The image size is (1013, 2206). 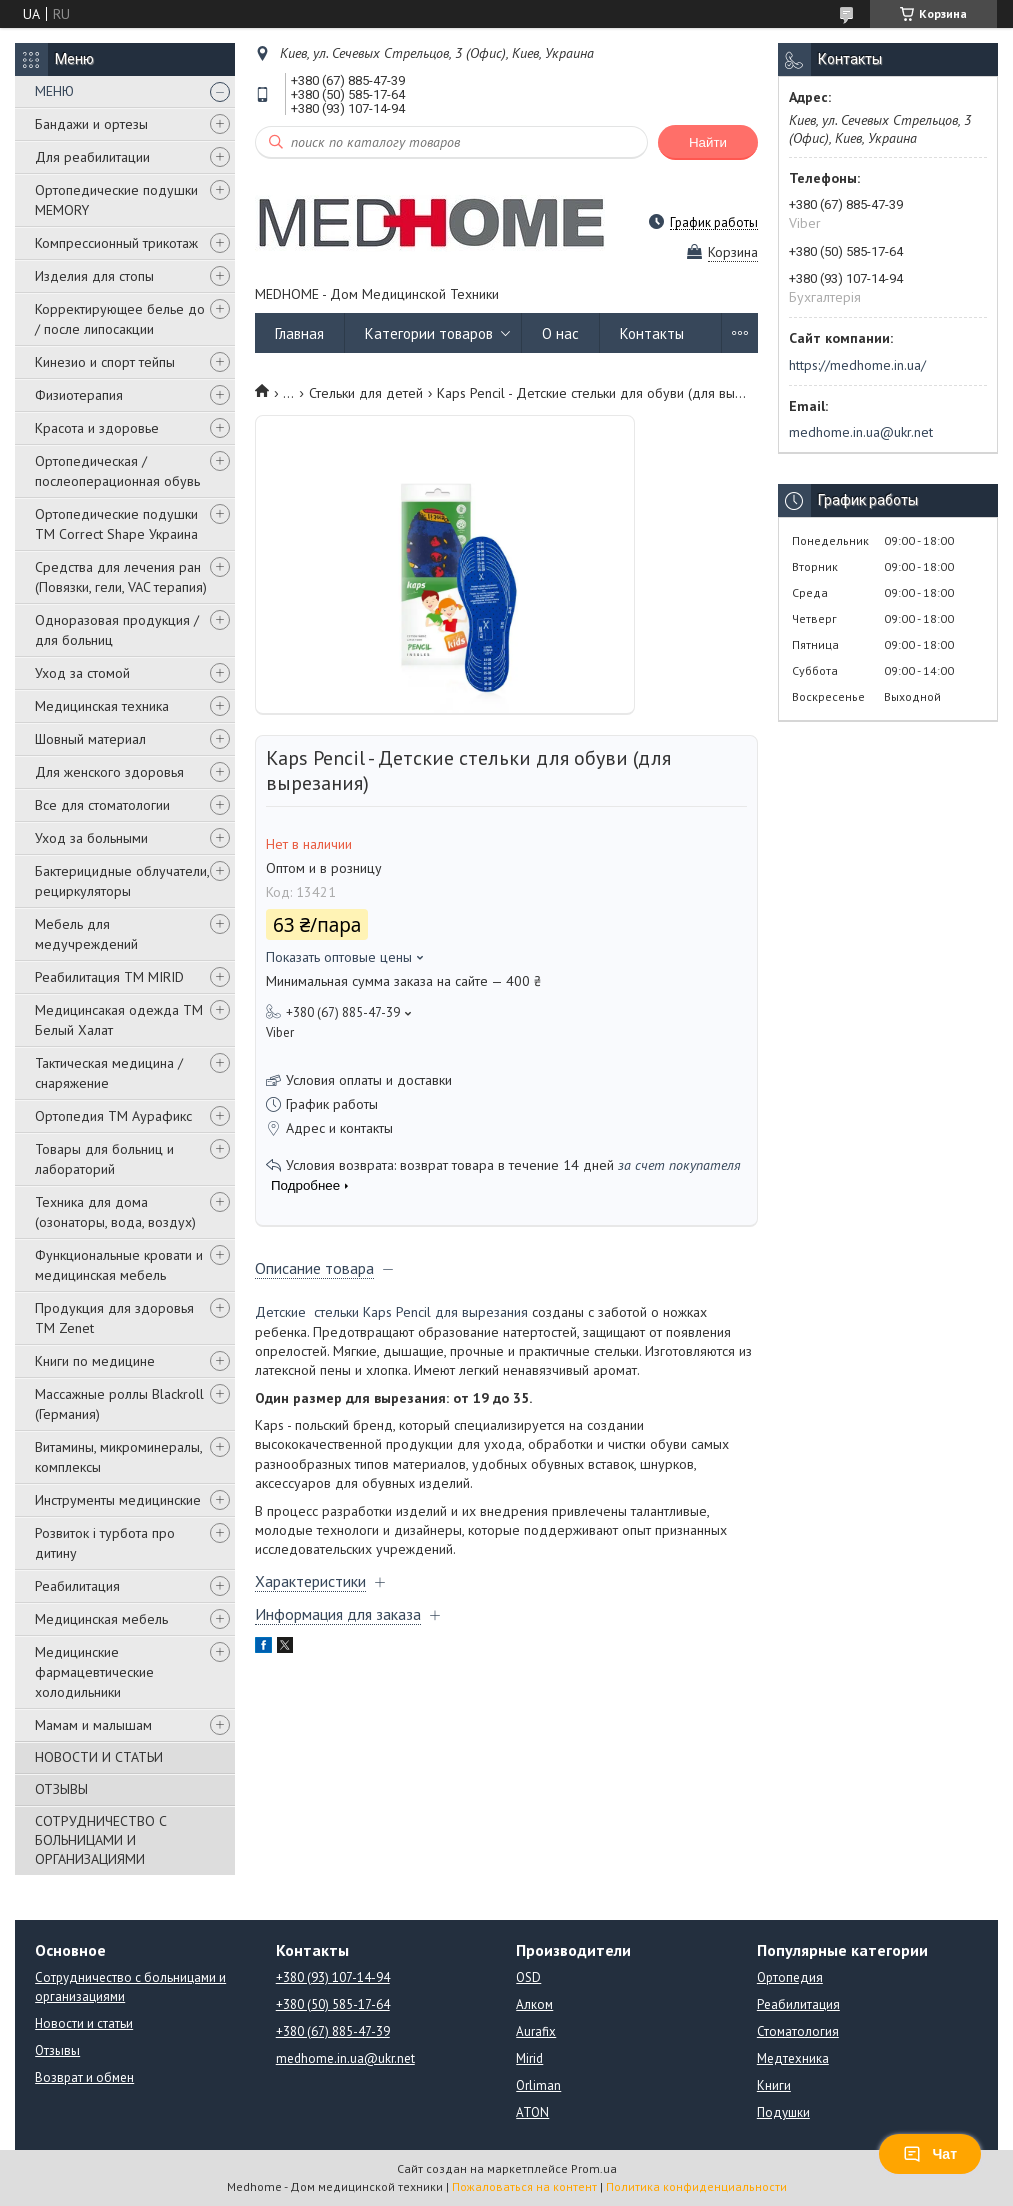 What do you see at coordinates (101, 1840) in the screenshot?
I see `СОТРУДНИЧЕСТВО С БОЛЬНИЦАМИ И ОРГАНИЗАЦИЯМИ` at bounding box center [101, 1840].